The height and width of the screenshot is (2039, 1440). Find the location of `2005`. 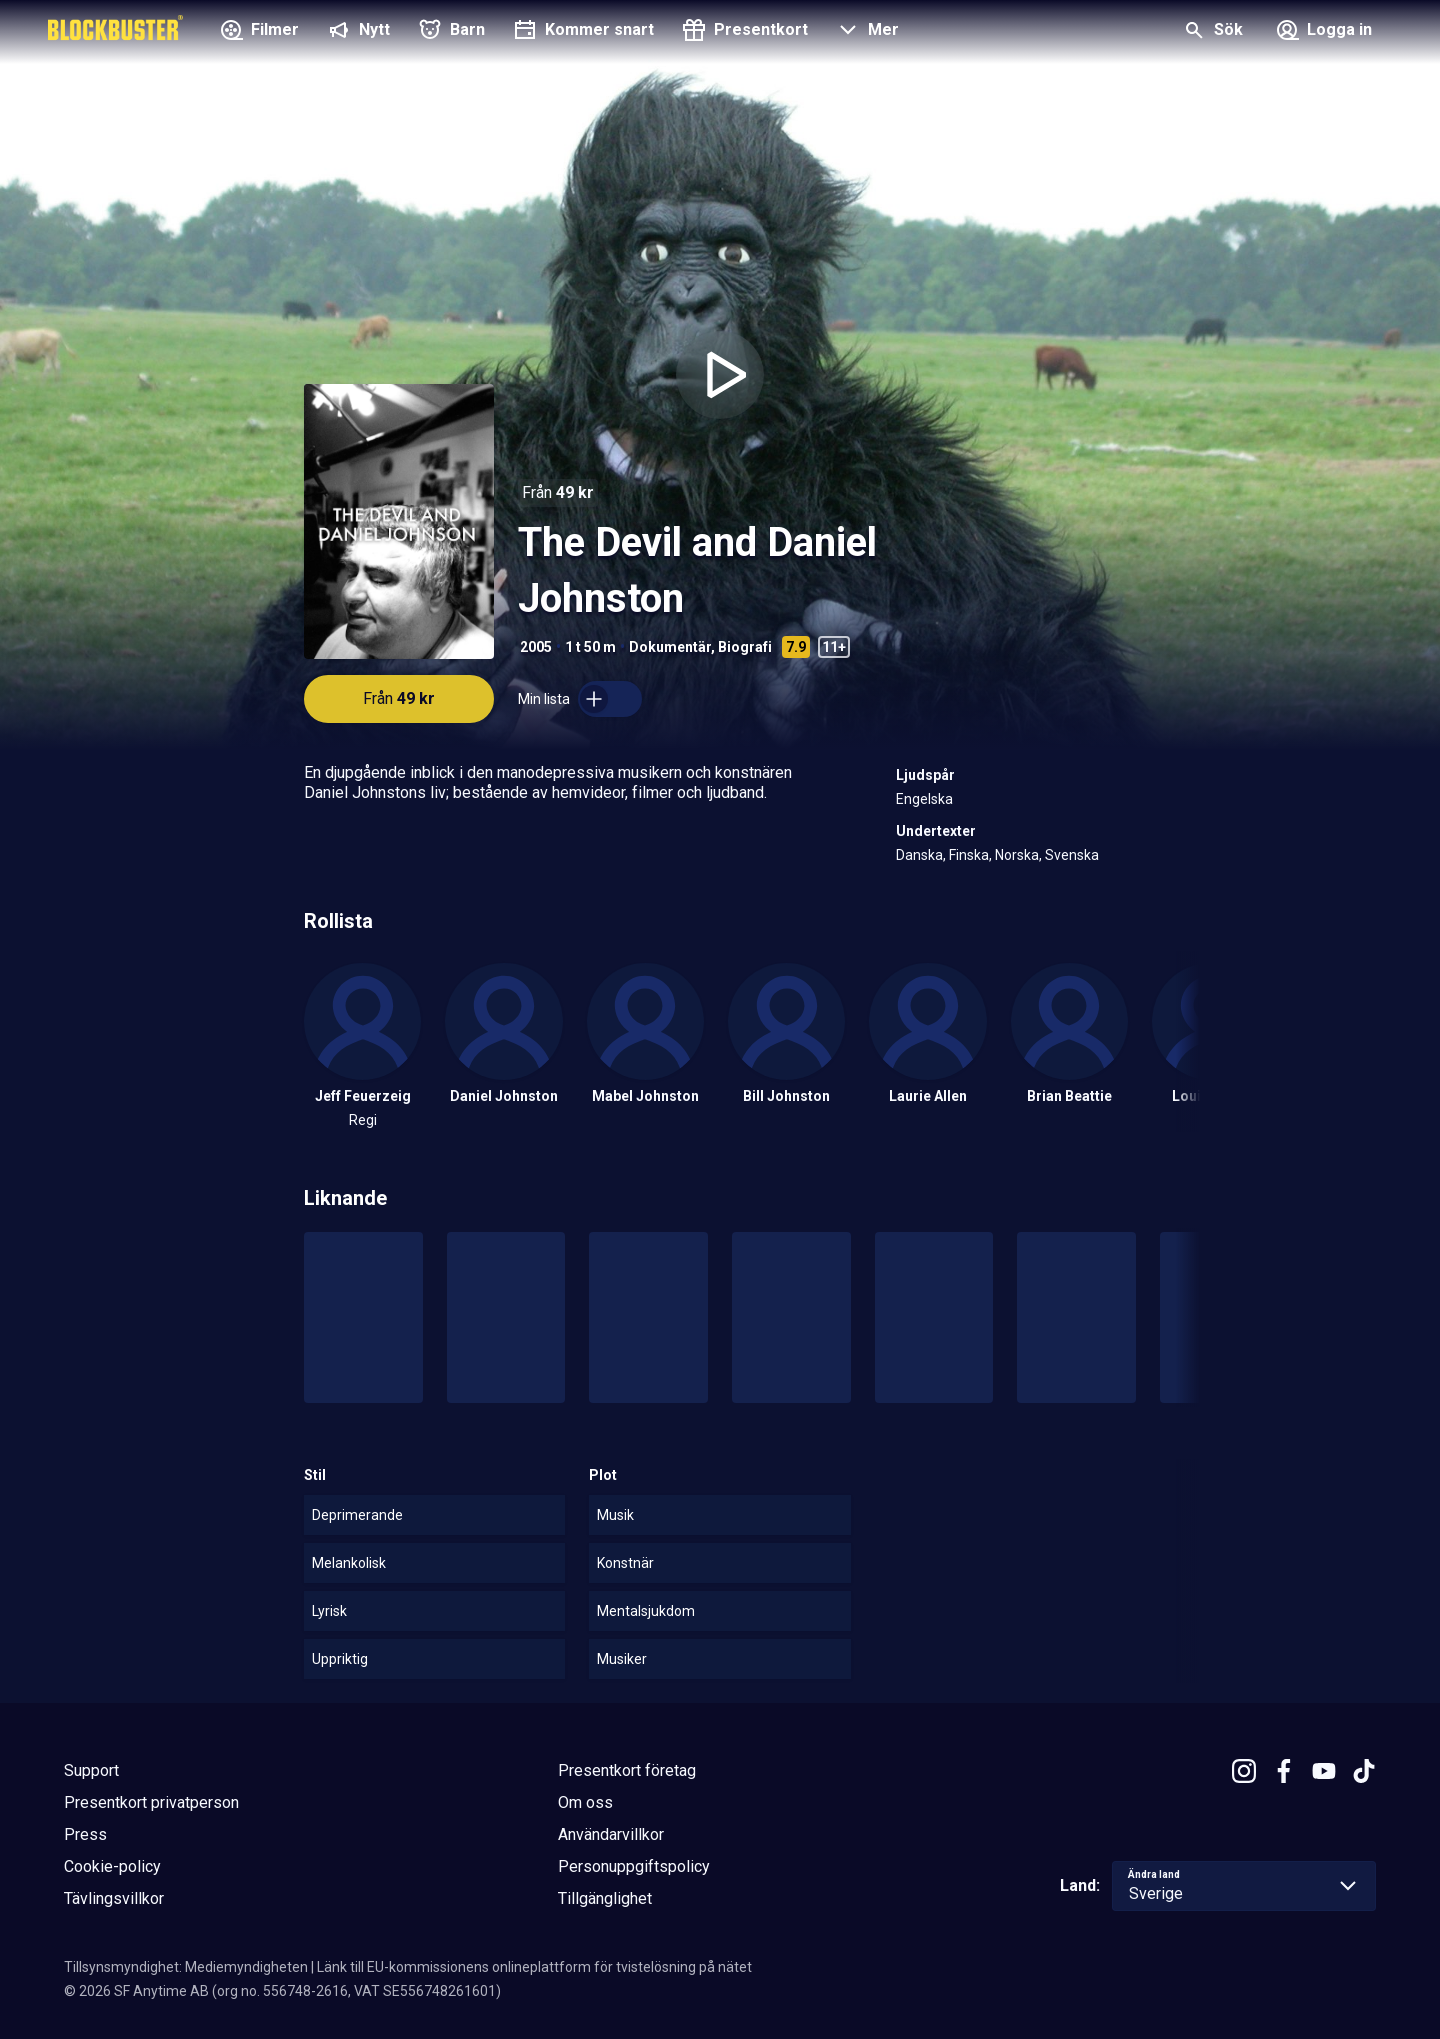

2005 is located at coordinates (536, 647).